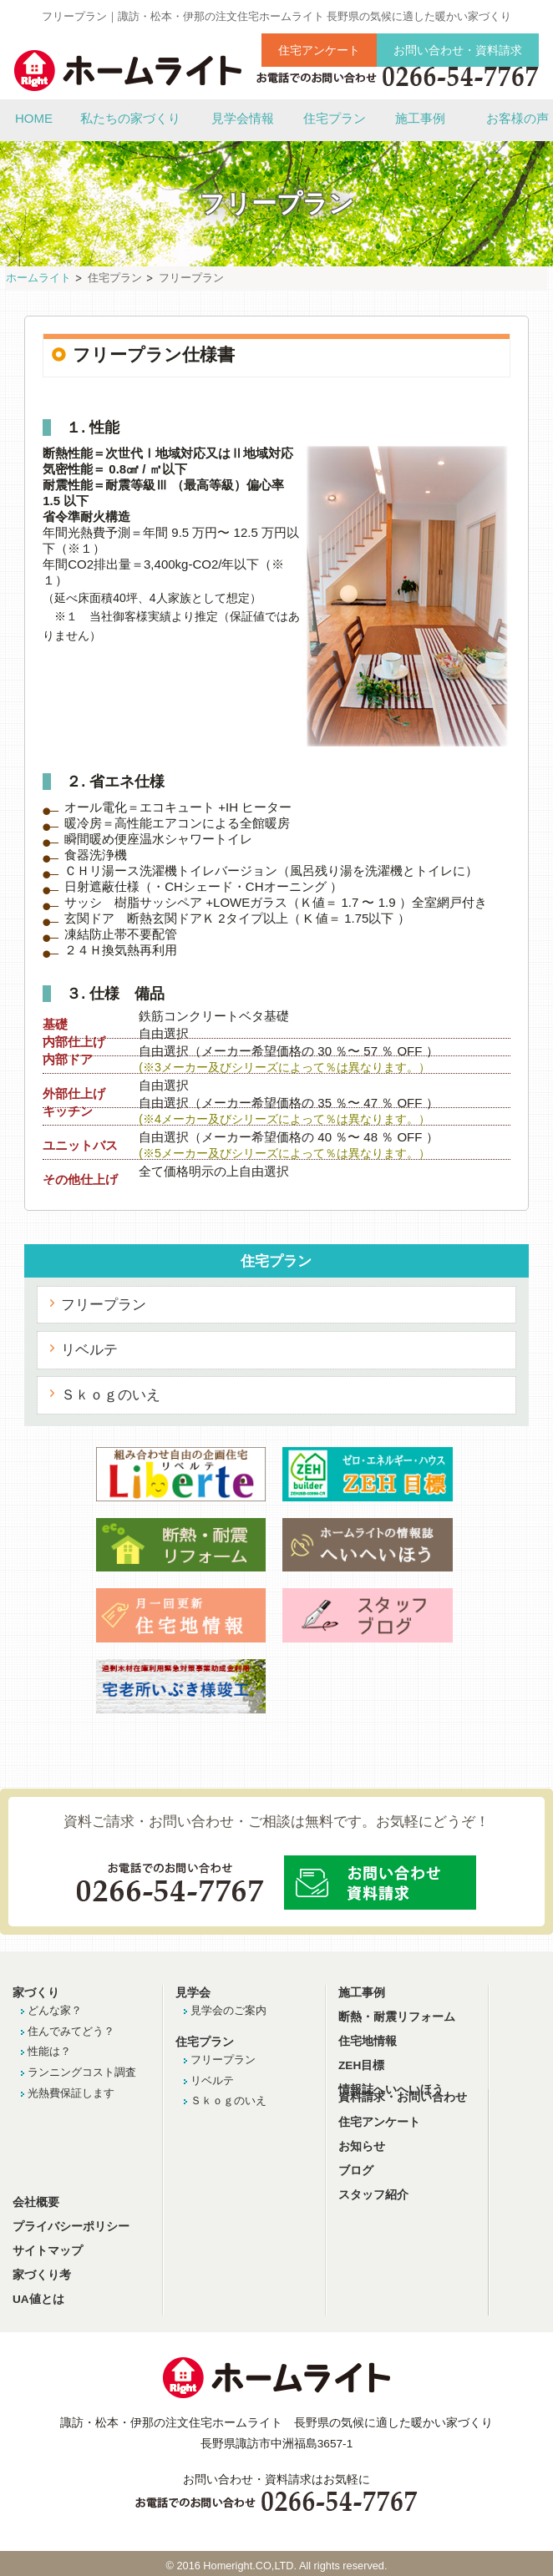 The height and width of the screenshot is (2576, 553). Describe the element at coordinates (34, 118) in the screenshot. I see `HOME` at that location.